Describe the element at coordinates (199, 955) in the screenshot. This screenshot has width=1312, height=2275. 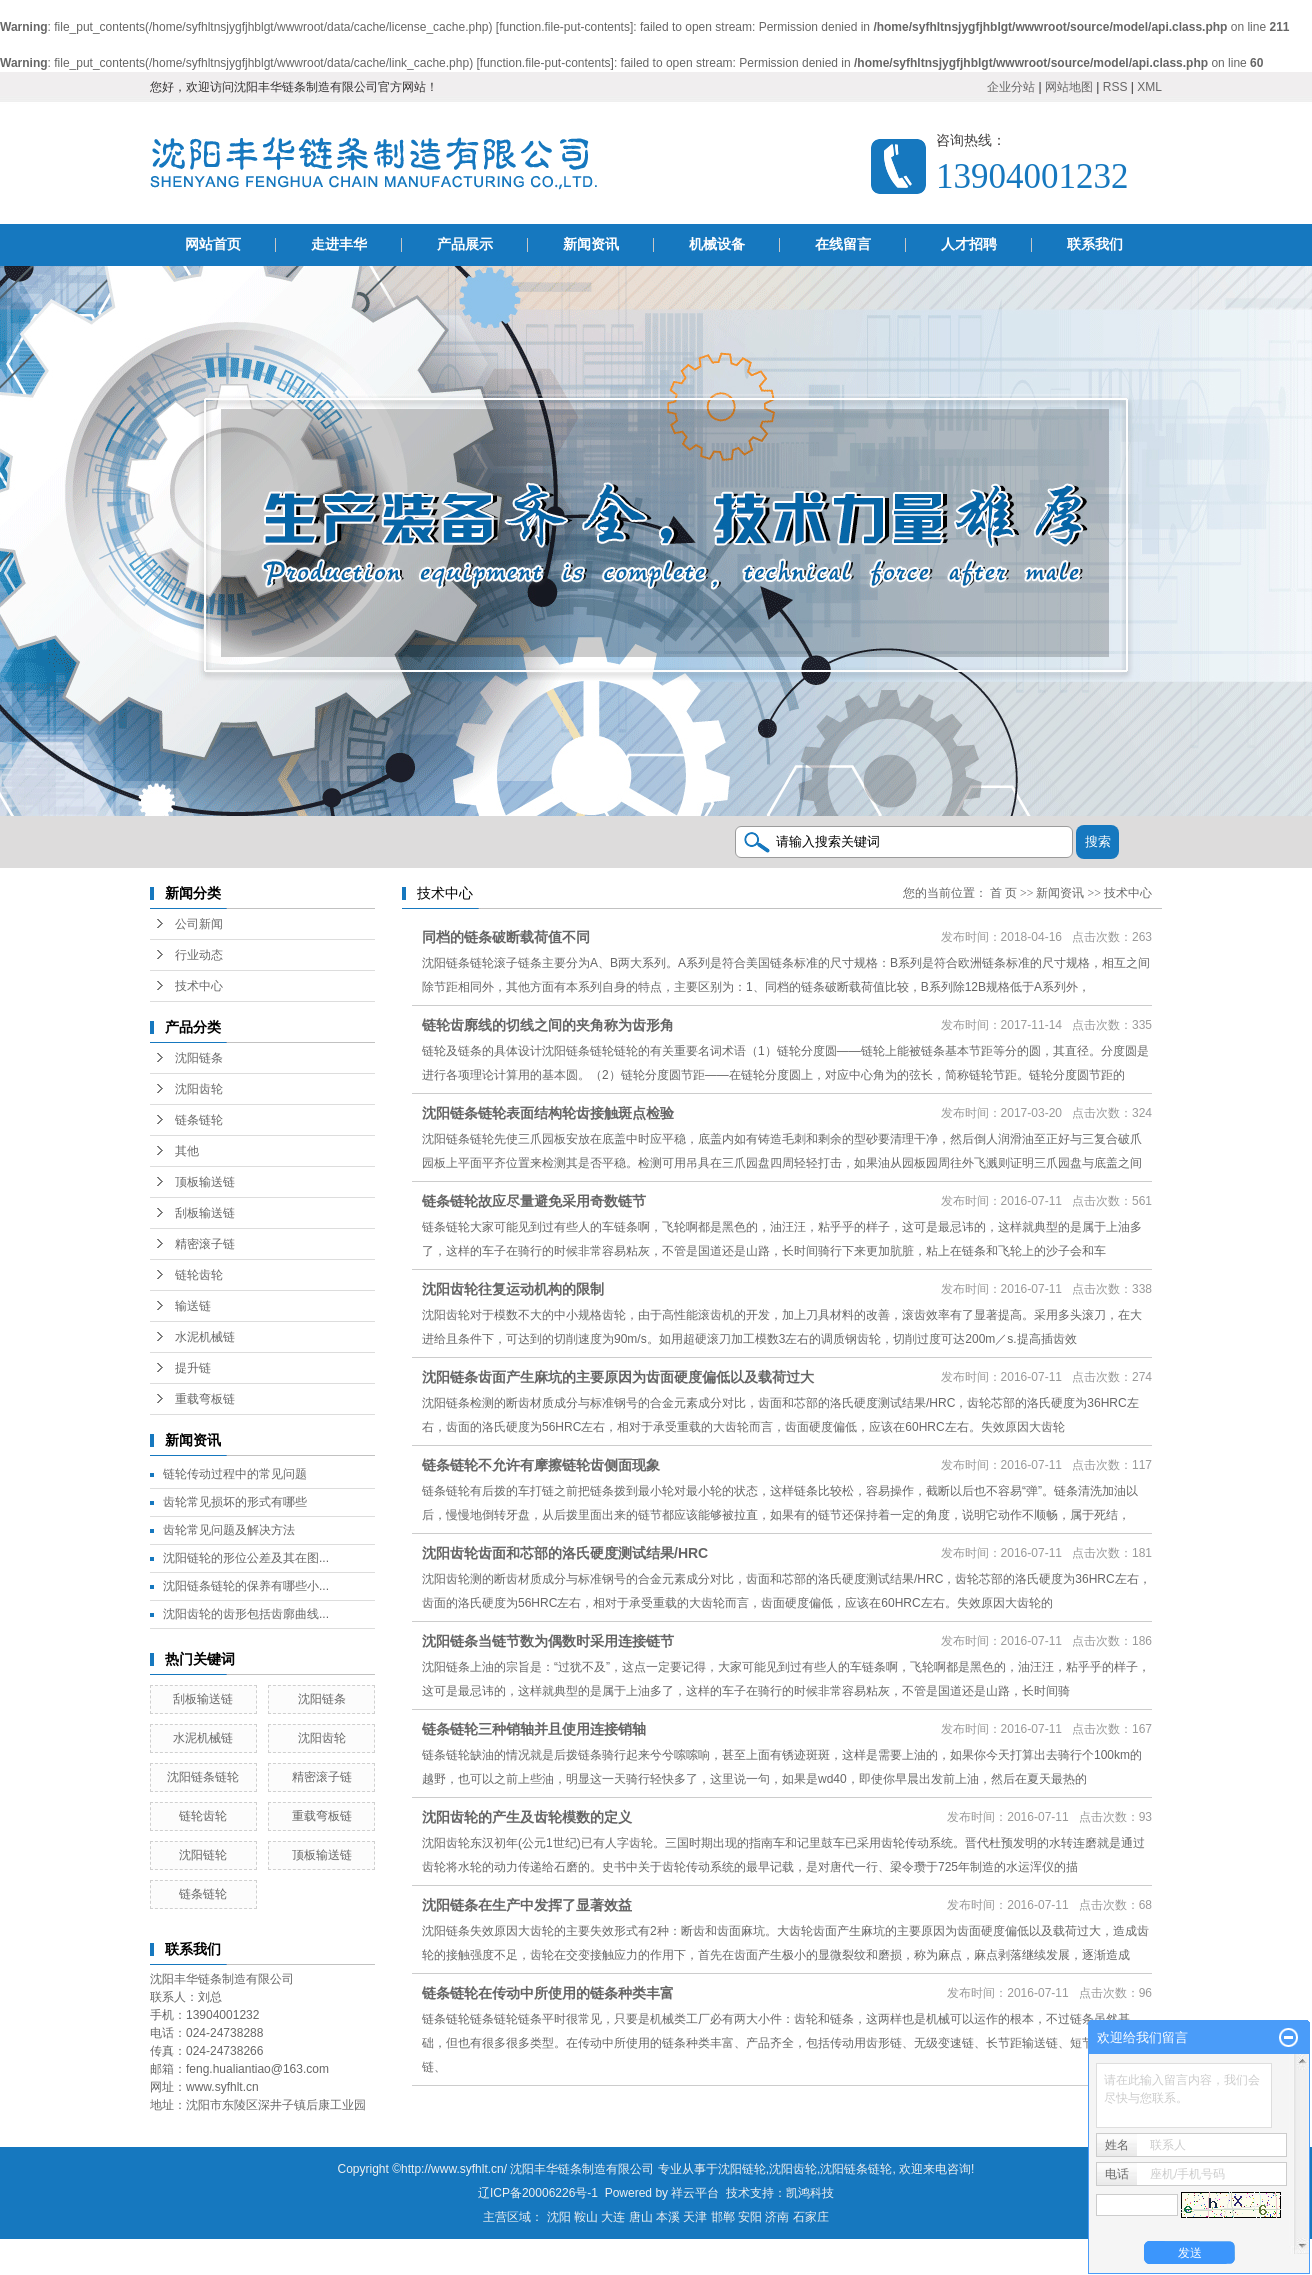
I see `行业动态` at that location.